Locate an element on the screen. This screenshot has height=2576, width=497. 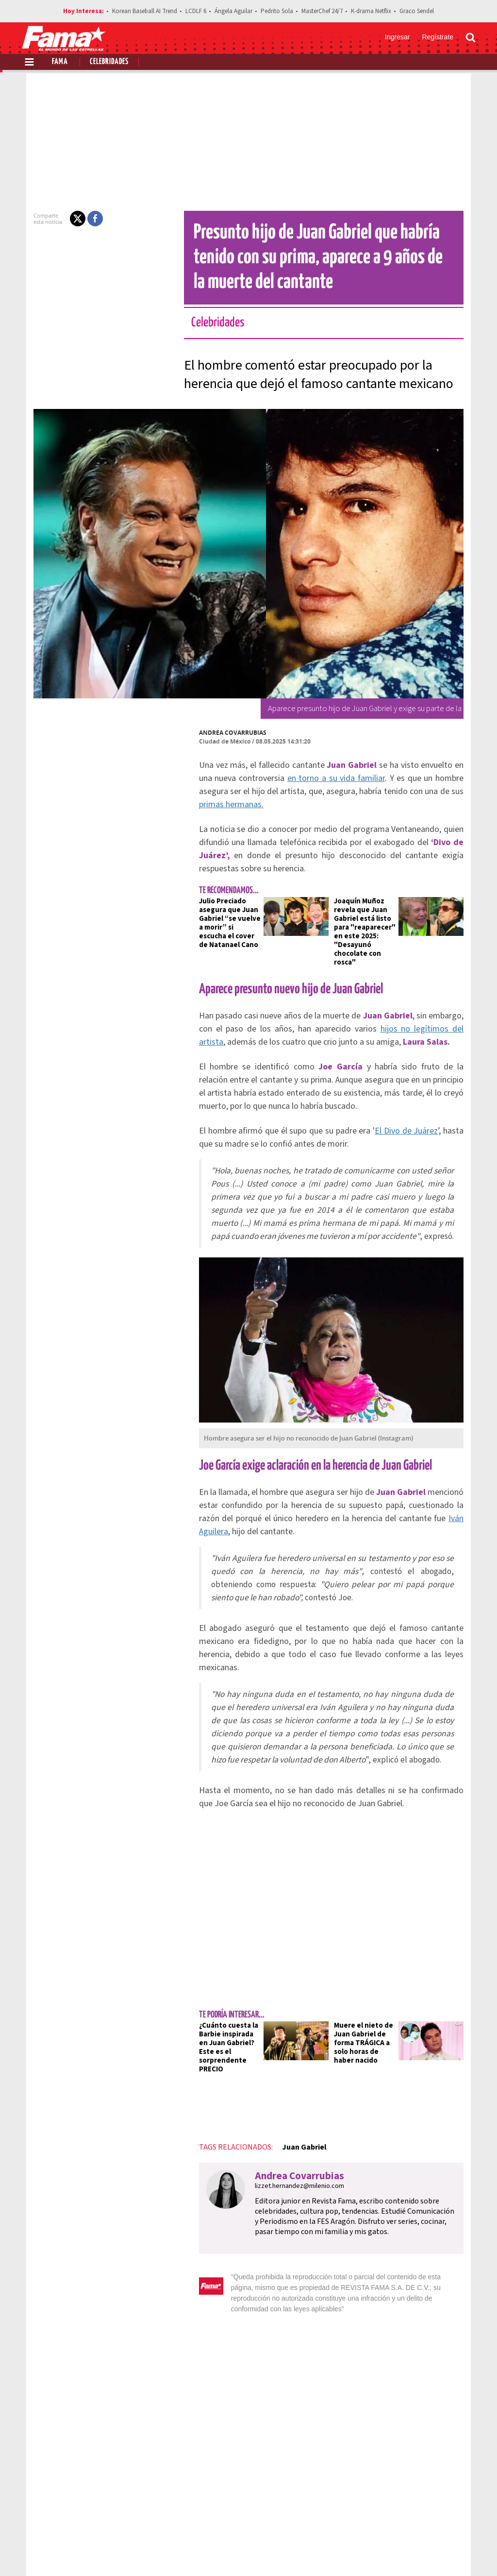
en torno a su vida familiar is located at coordinates (276, 778).